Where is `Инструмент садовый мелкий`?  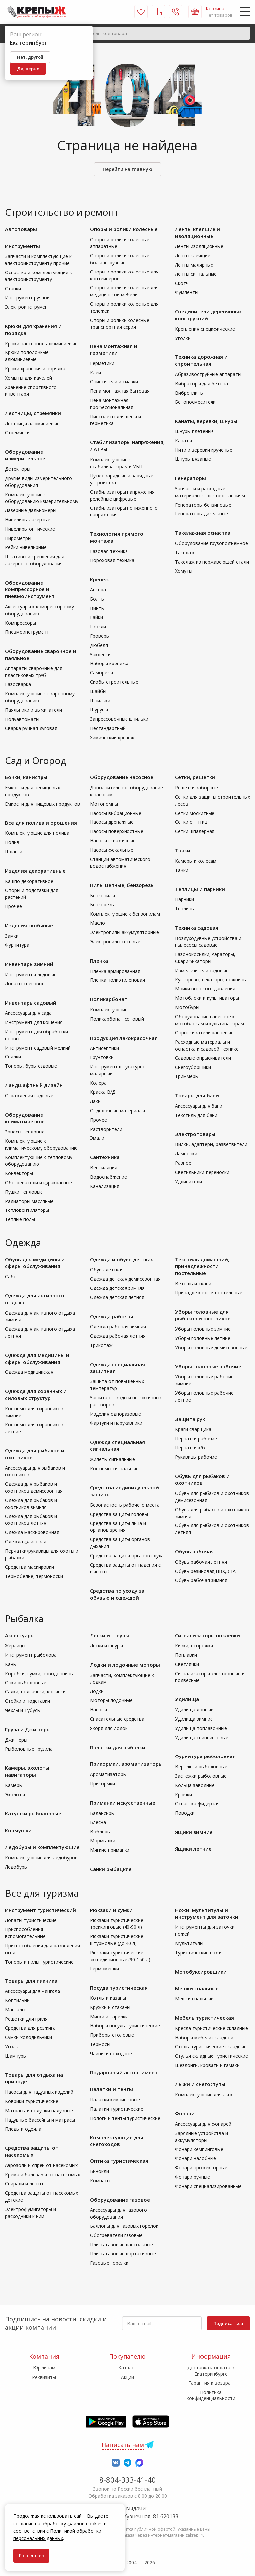
Инструмент садовый мелкий is located at coordinates (38, 1048).